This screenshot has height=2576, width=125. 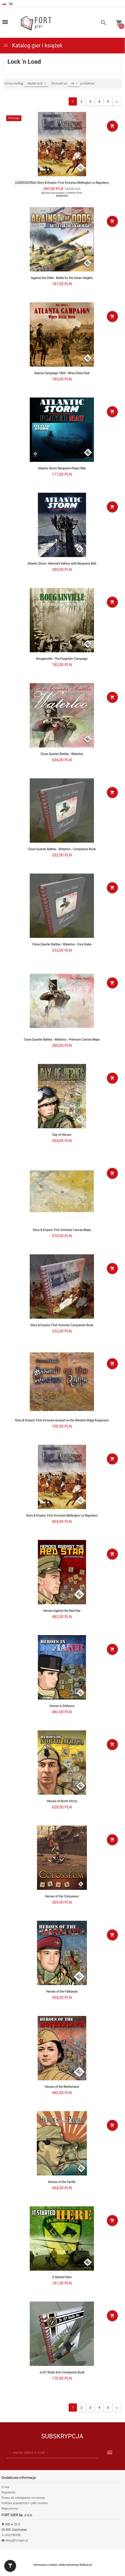 What do you see at coordinates (61, 373) in the screenshot?
I see `Atlanta Campaign 1864 - When Dixie Died` at bounding box center [61, 373].